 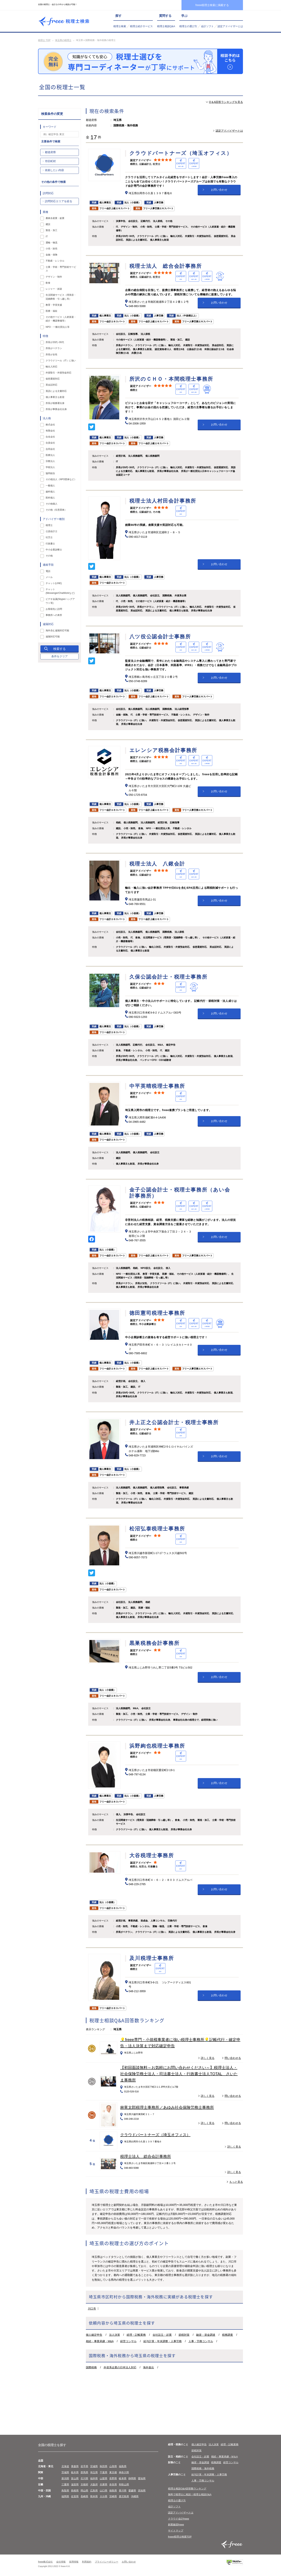 What do you see at coordinates (65, 2478) in the screenshot?
I see `新潟県` at bounding box center [65, 2478].